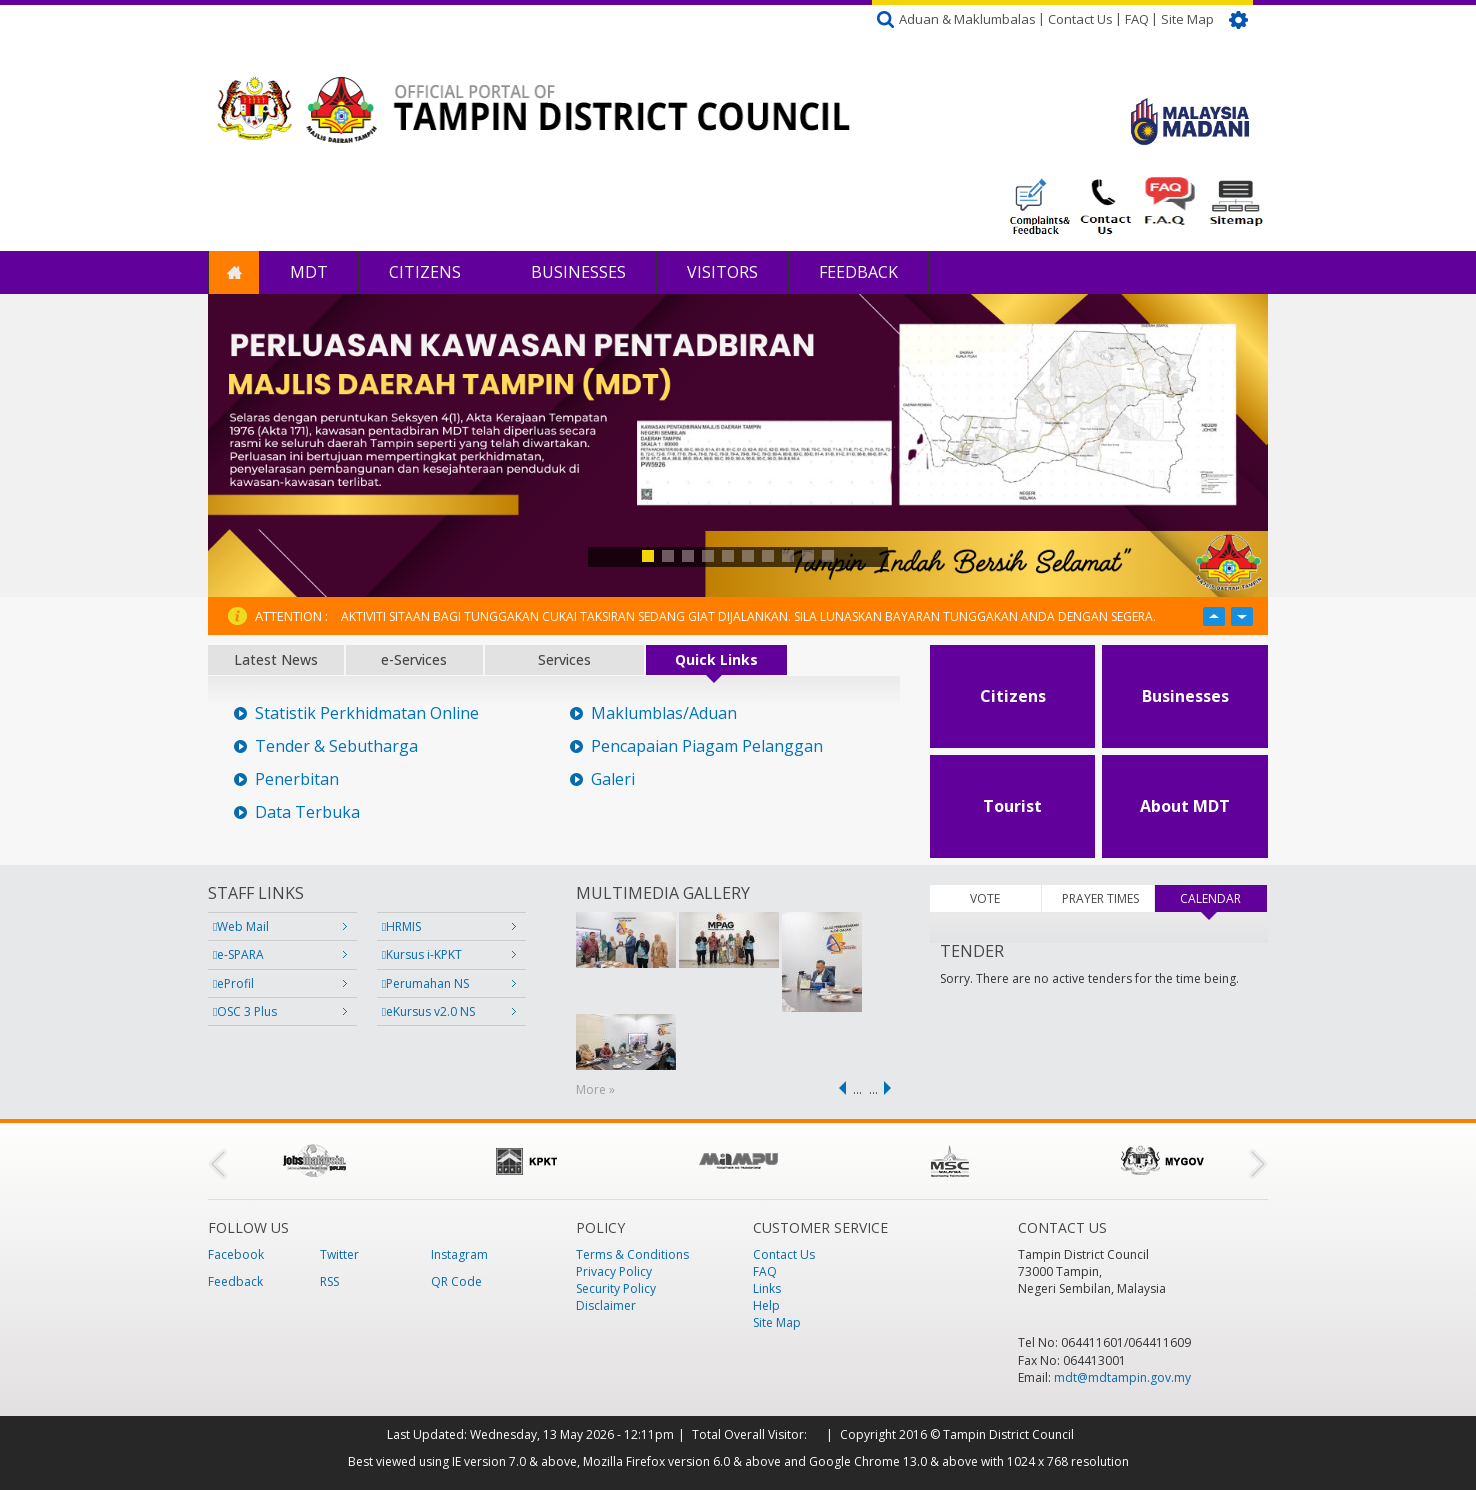 The height and width of the screenshot is (1490, 1476). Describe the element at coordinates (613, 779) in the screenshot. I see `Galeri` at that location.